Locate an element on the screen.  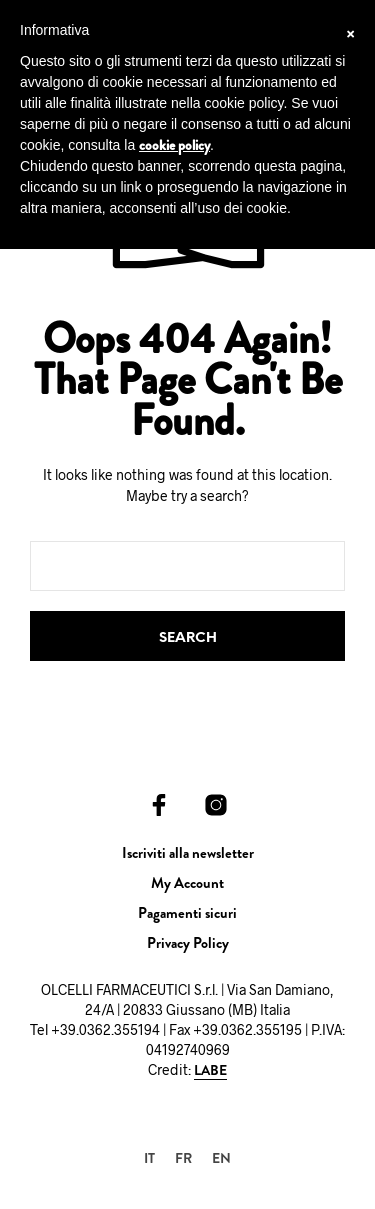
Privacy Policy is located at coordinates (188, 943).